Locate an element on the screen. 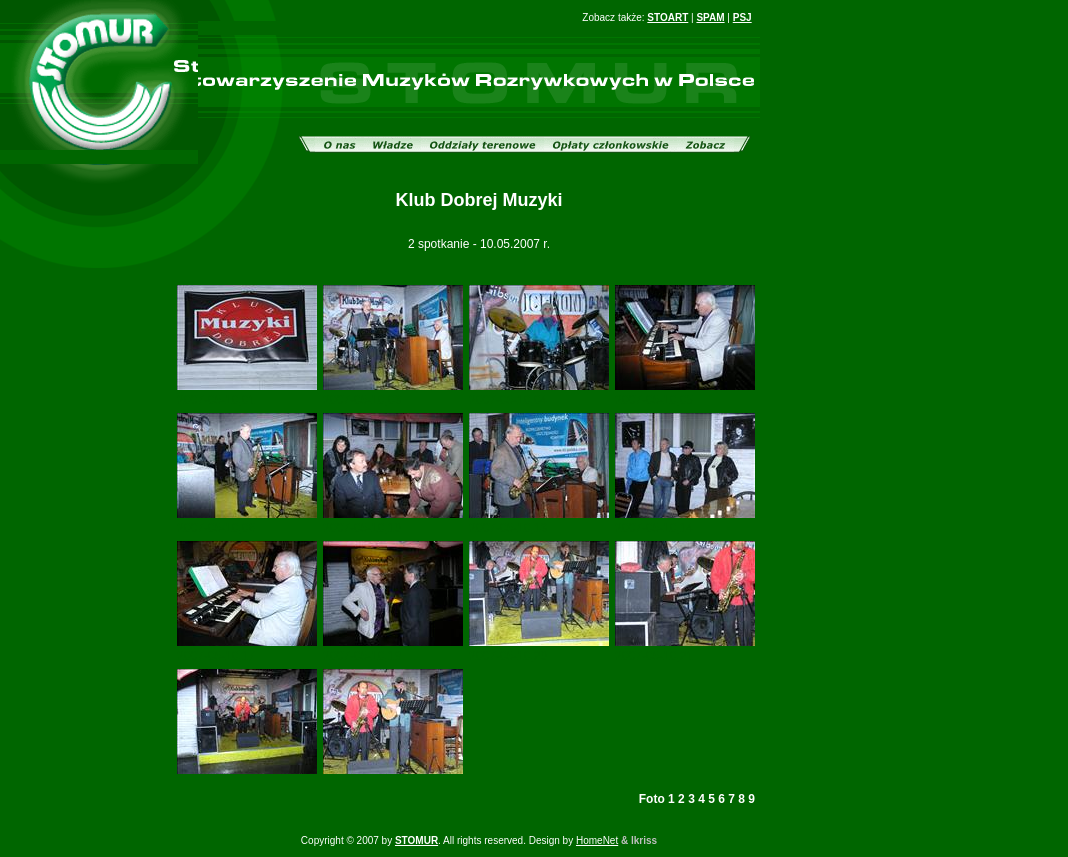 Image resolution: width=1068 pixels, height=857 pixels. Foto 1 is located at coordinates (657, 799).